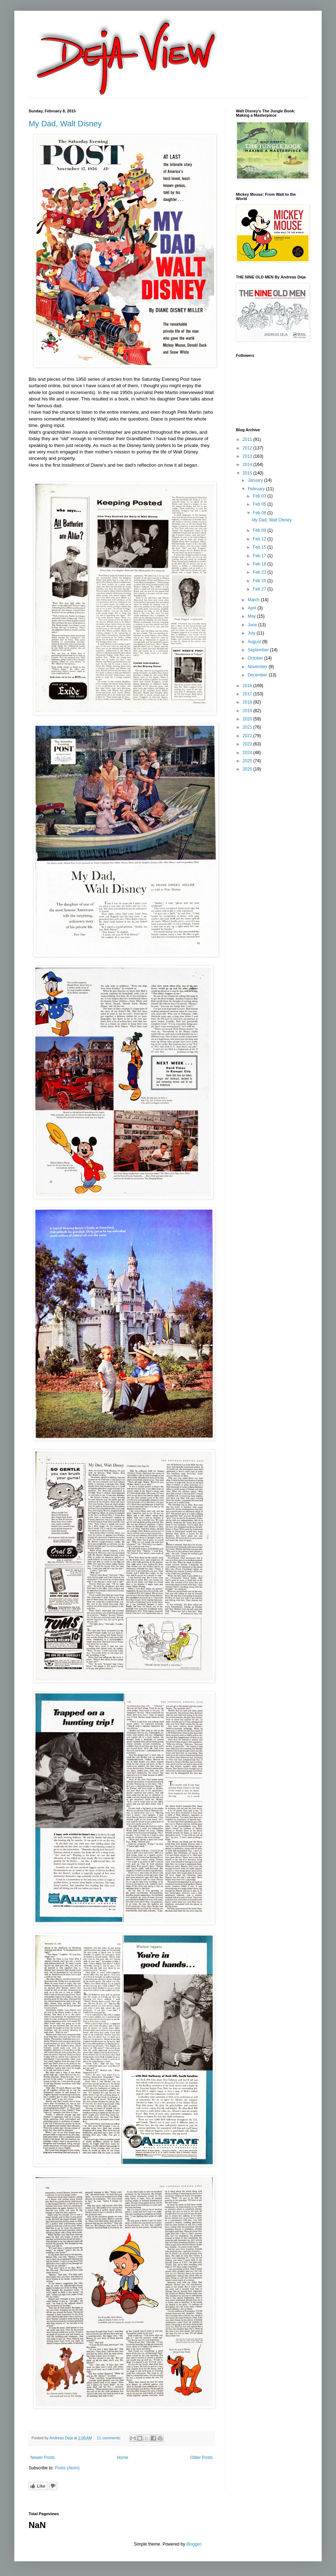 This screenshot has height=2576, width=336. Describe the element at coordinates (252, 633) in the screenshot. I see `July` at that location.